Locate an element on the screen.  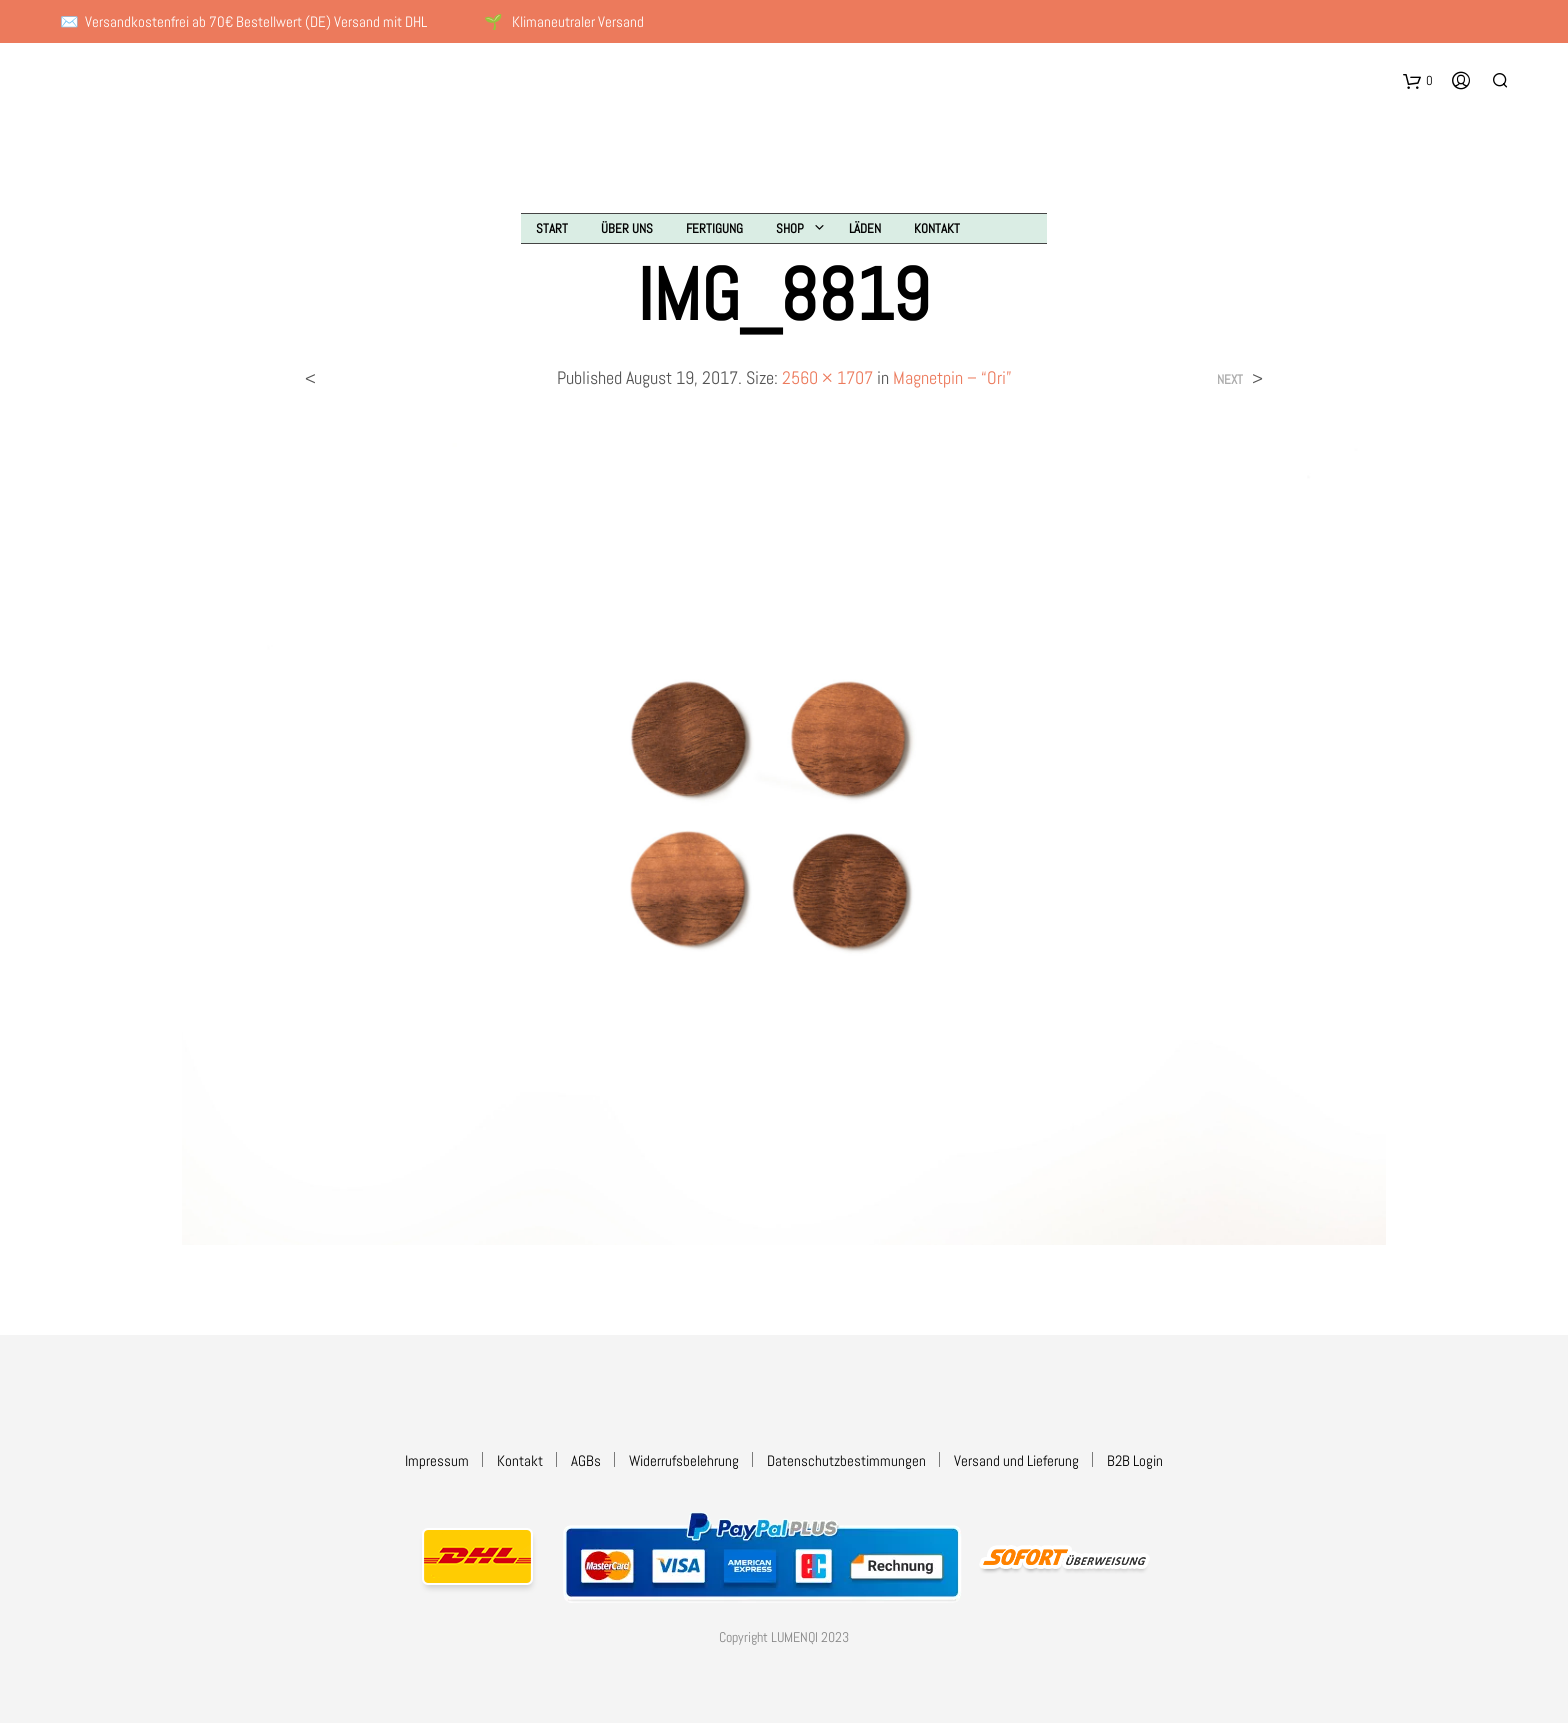
Start is located at coordinates (552, 228).